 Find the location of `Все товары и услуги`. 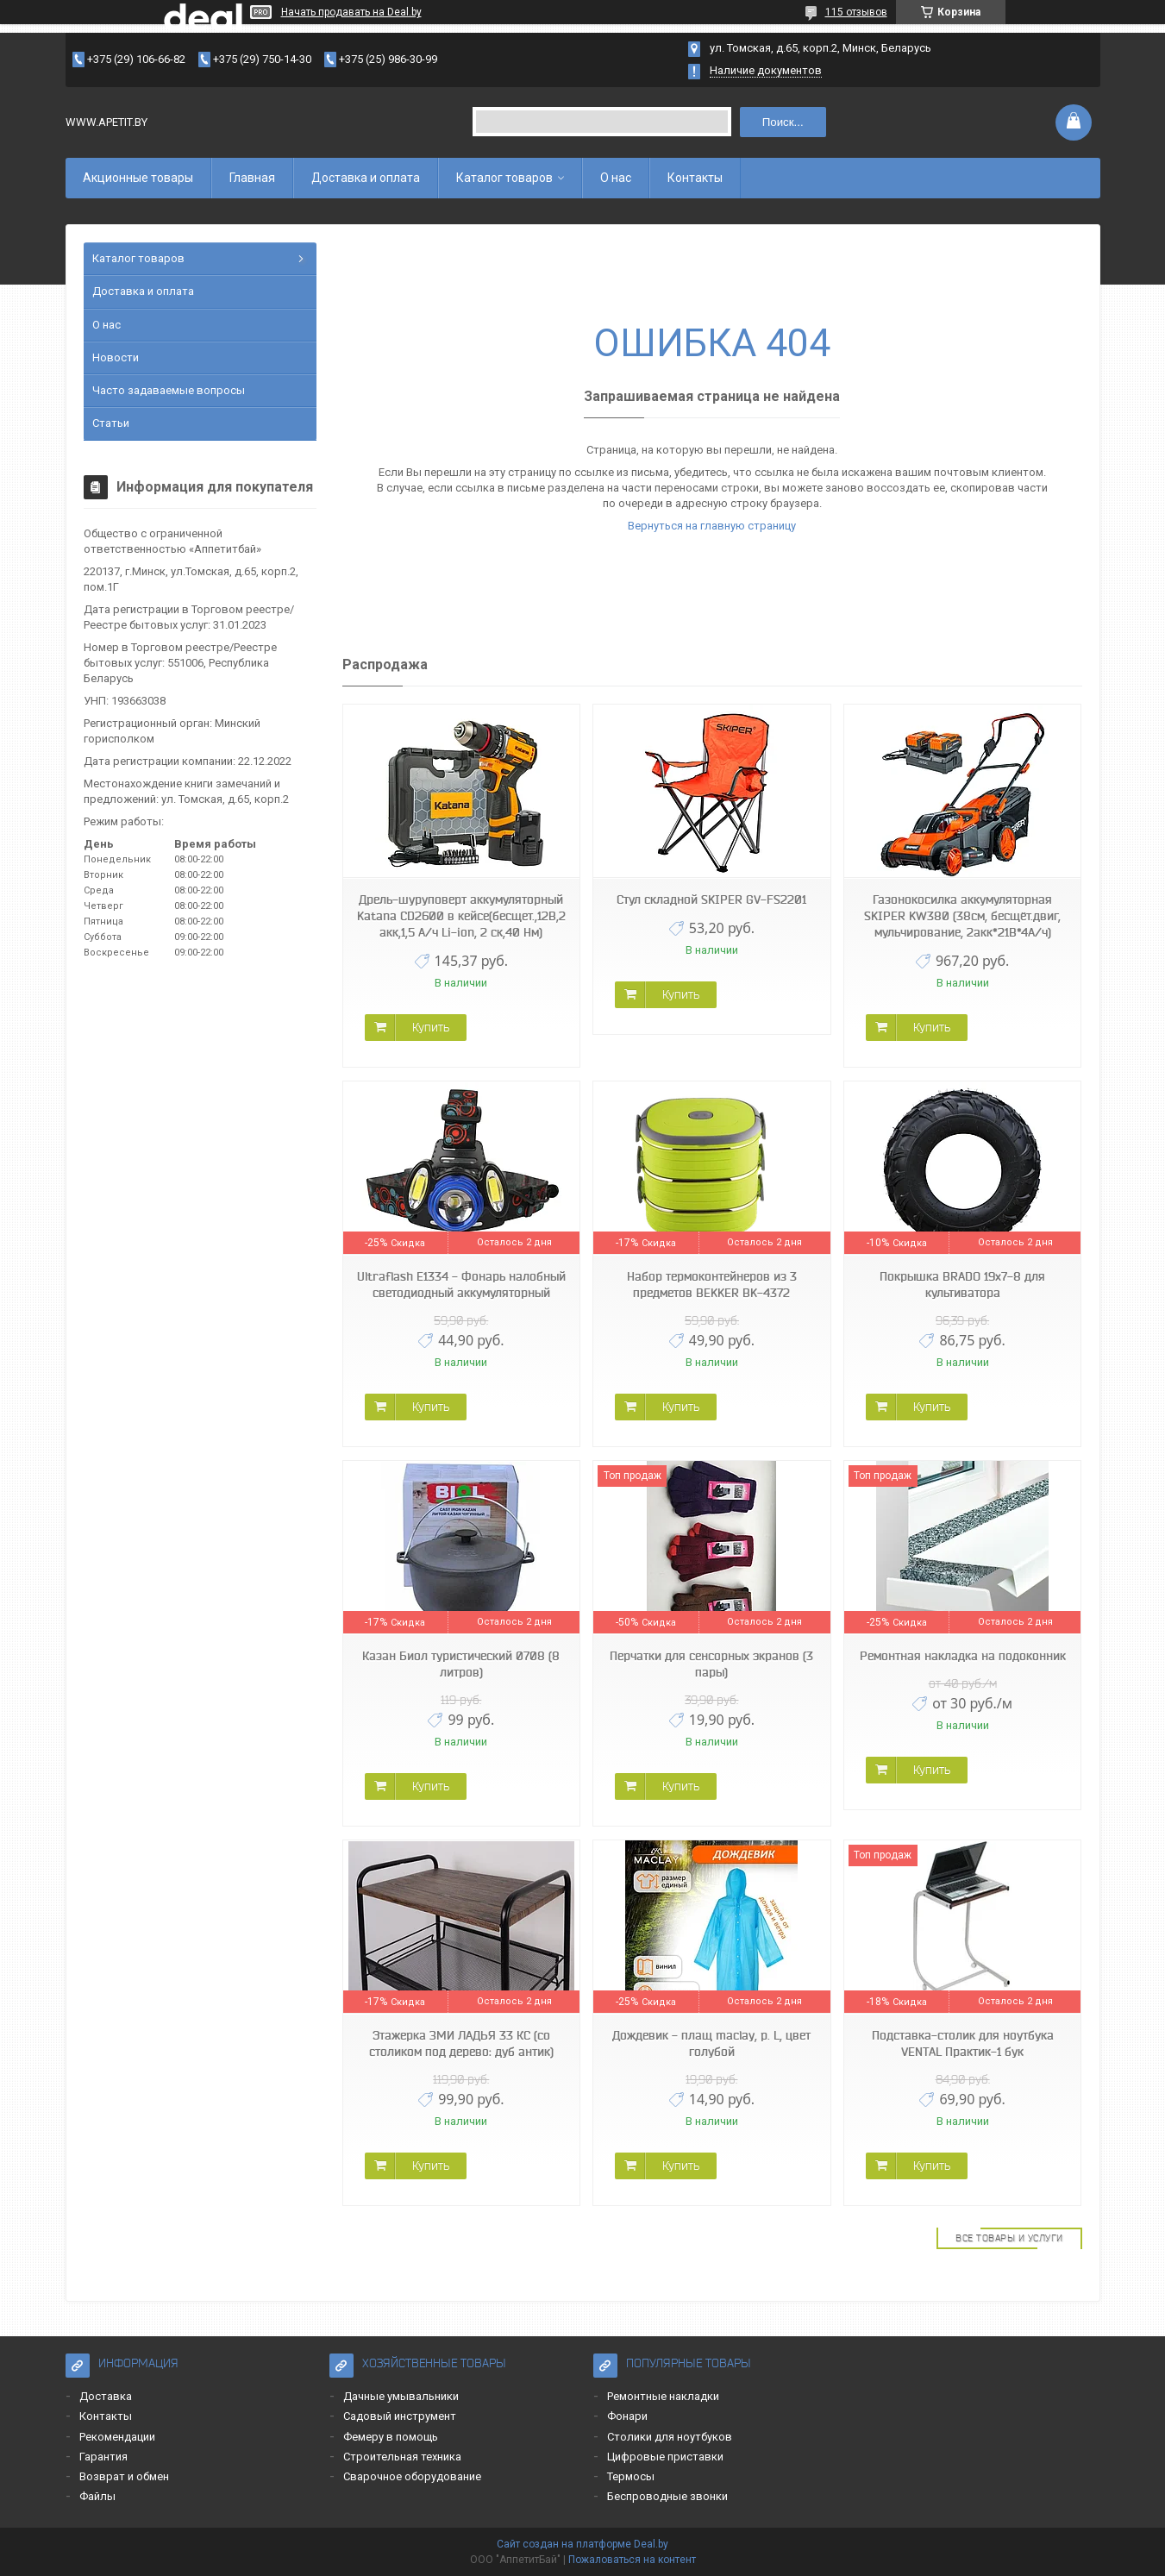

Все товары и услуги is located at coordinates (1009, 2238).